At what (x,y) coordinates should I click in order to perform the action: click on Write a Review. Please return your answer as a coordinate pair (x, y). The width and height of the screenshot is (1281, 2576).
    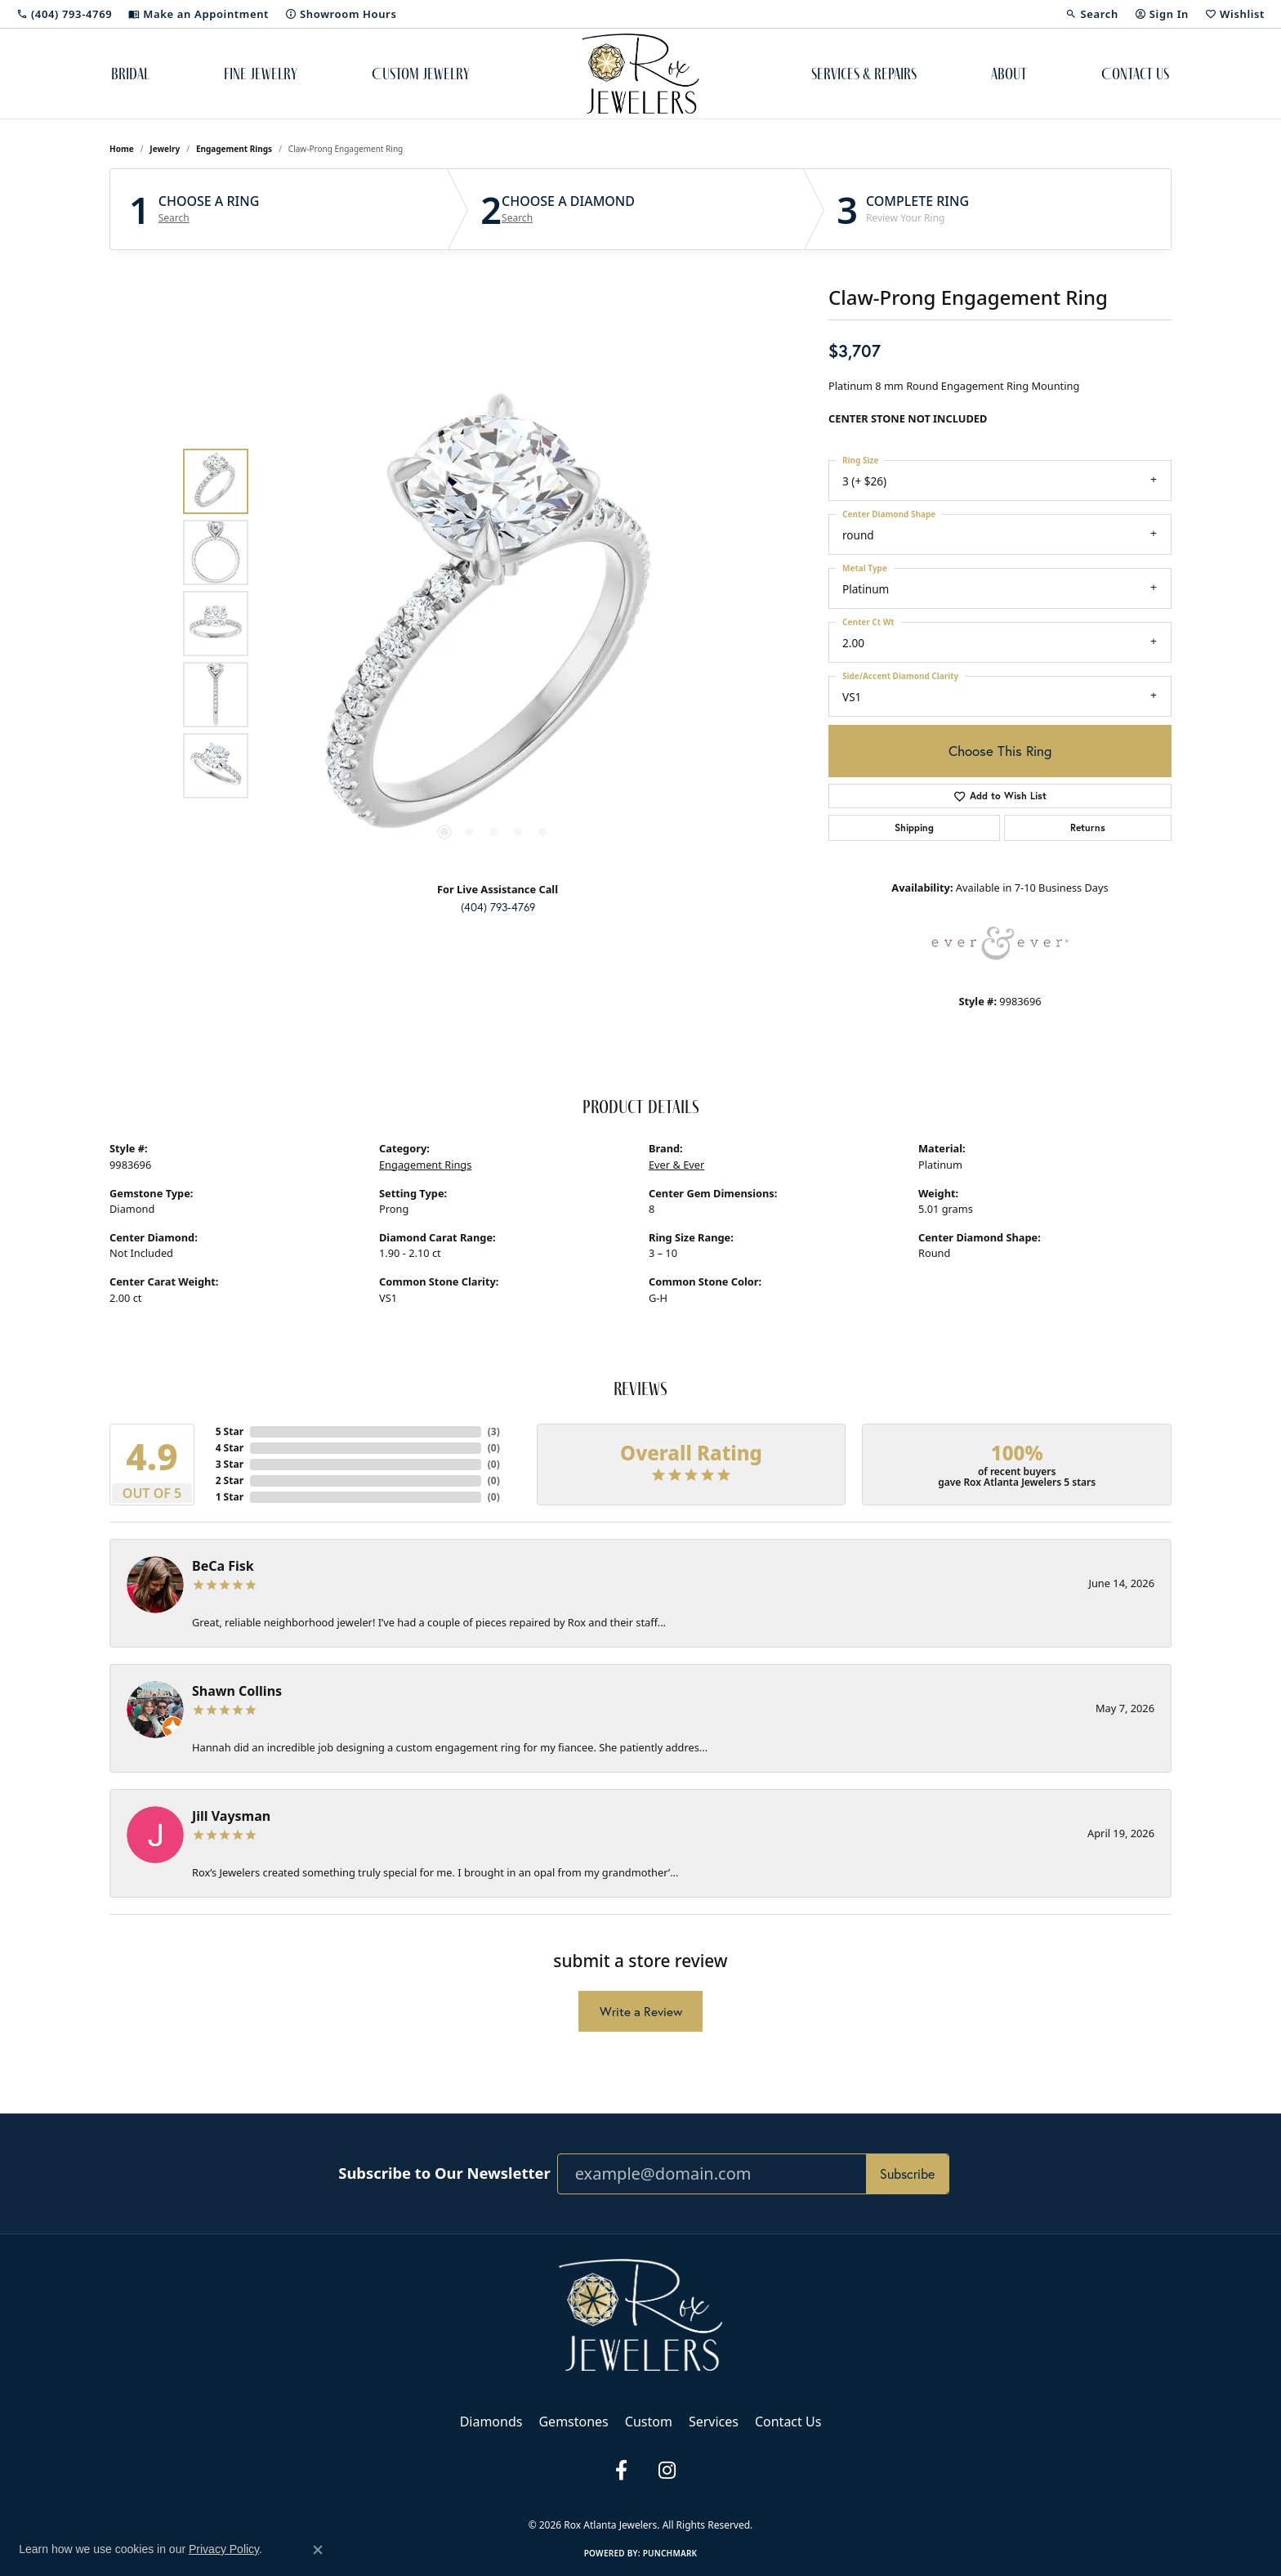
    Looking at the image, I should click on (641, 2011).